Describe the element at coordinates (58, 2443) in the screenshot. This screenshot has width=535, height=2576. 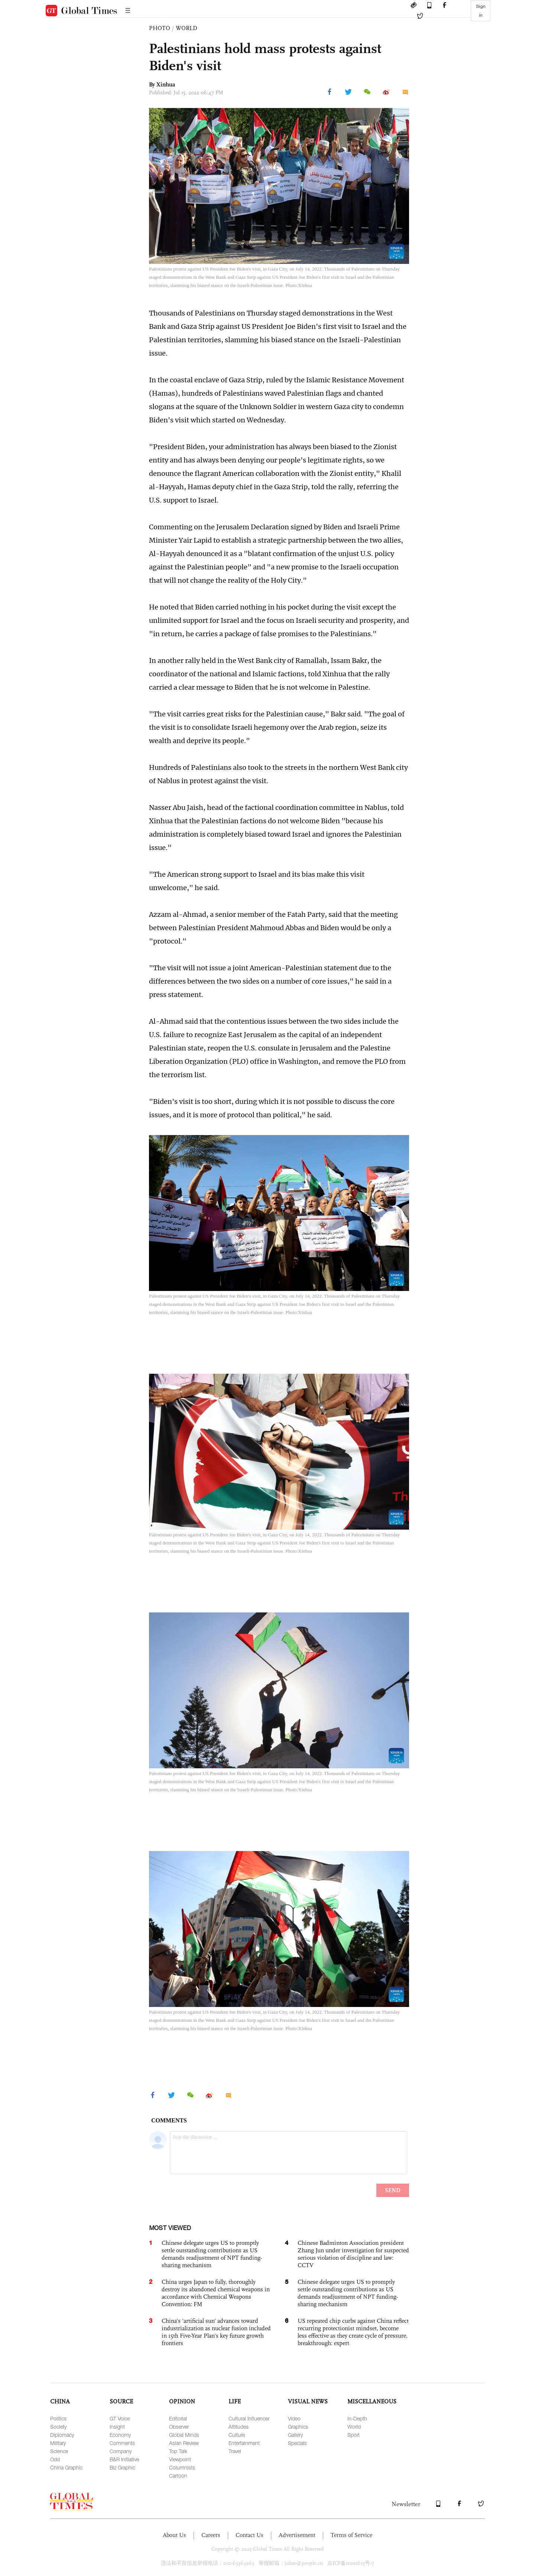
I see `Military` at that location.